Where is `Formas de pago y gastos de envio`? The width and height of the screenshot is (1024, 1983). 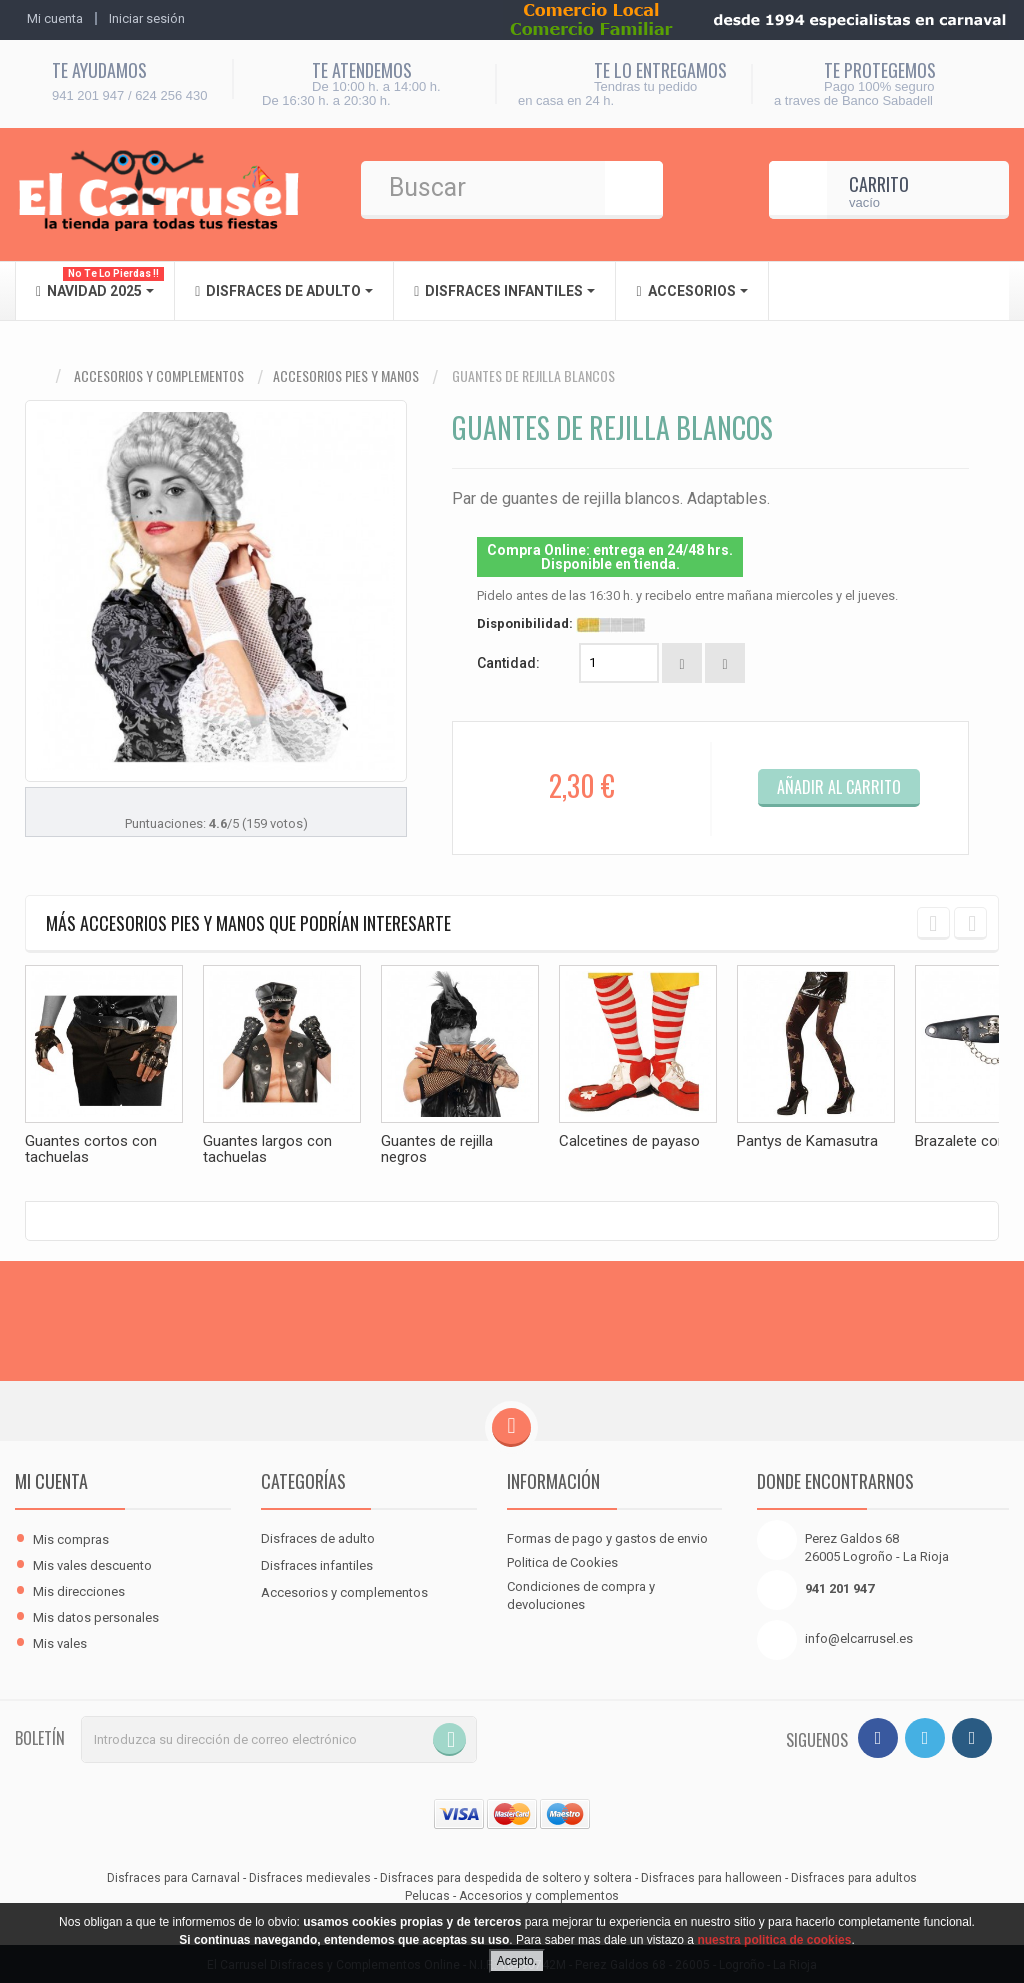 Formas de pago y gastos de envio is located at coordinates (607, 1536).